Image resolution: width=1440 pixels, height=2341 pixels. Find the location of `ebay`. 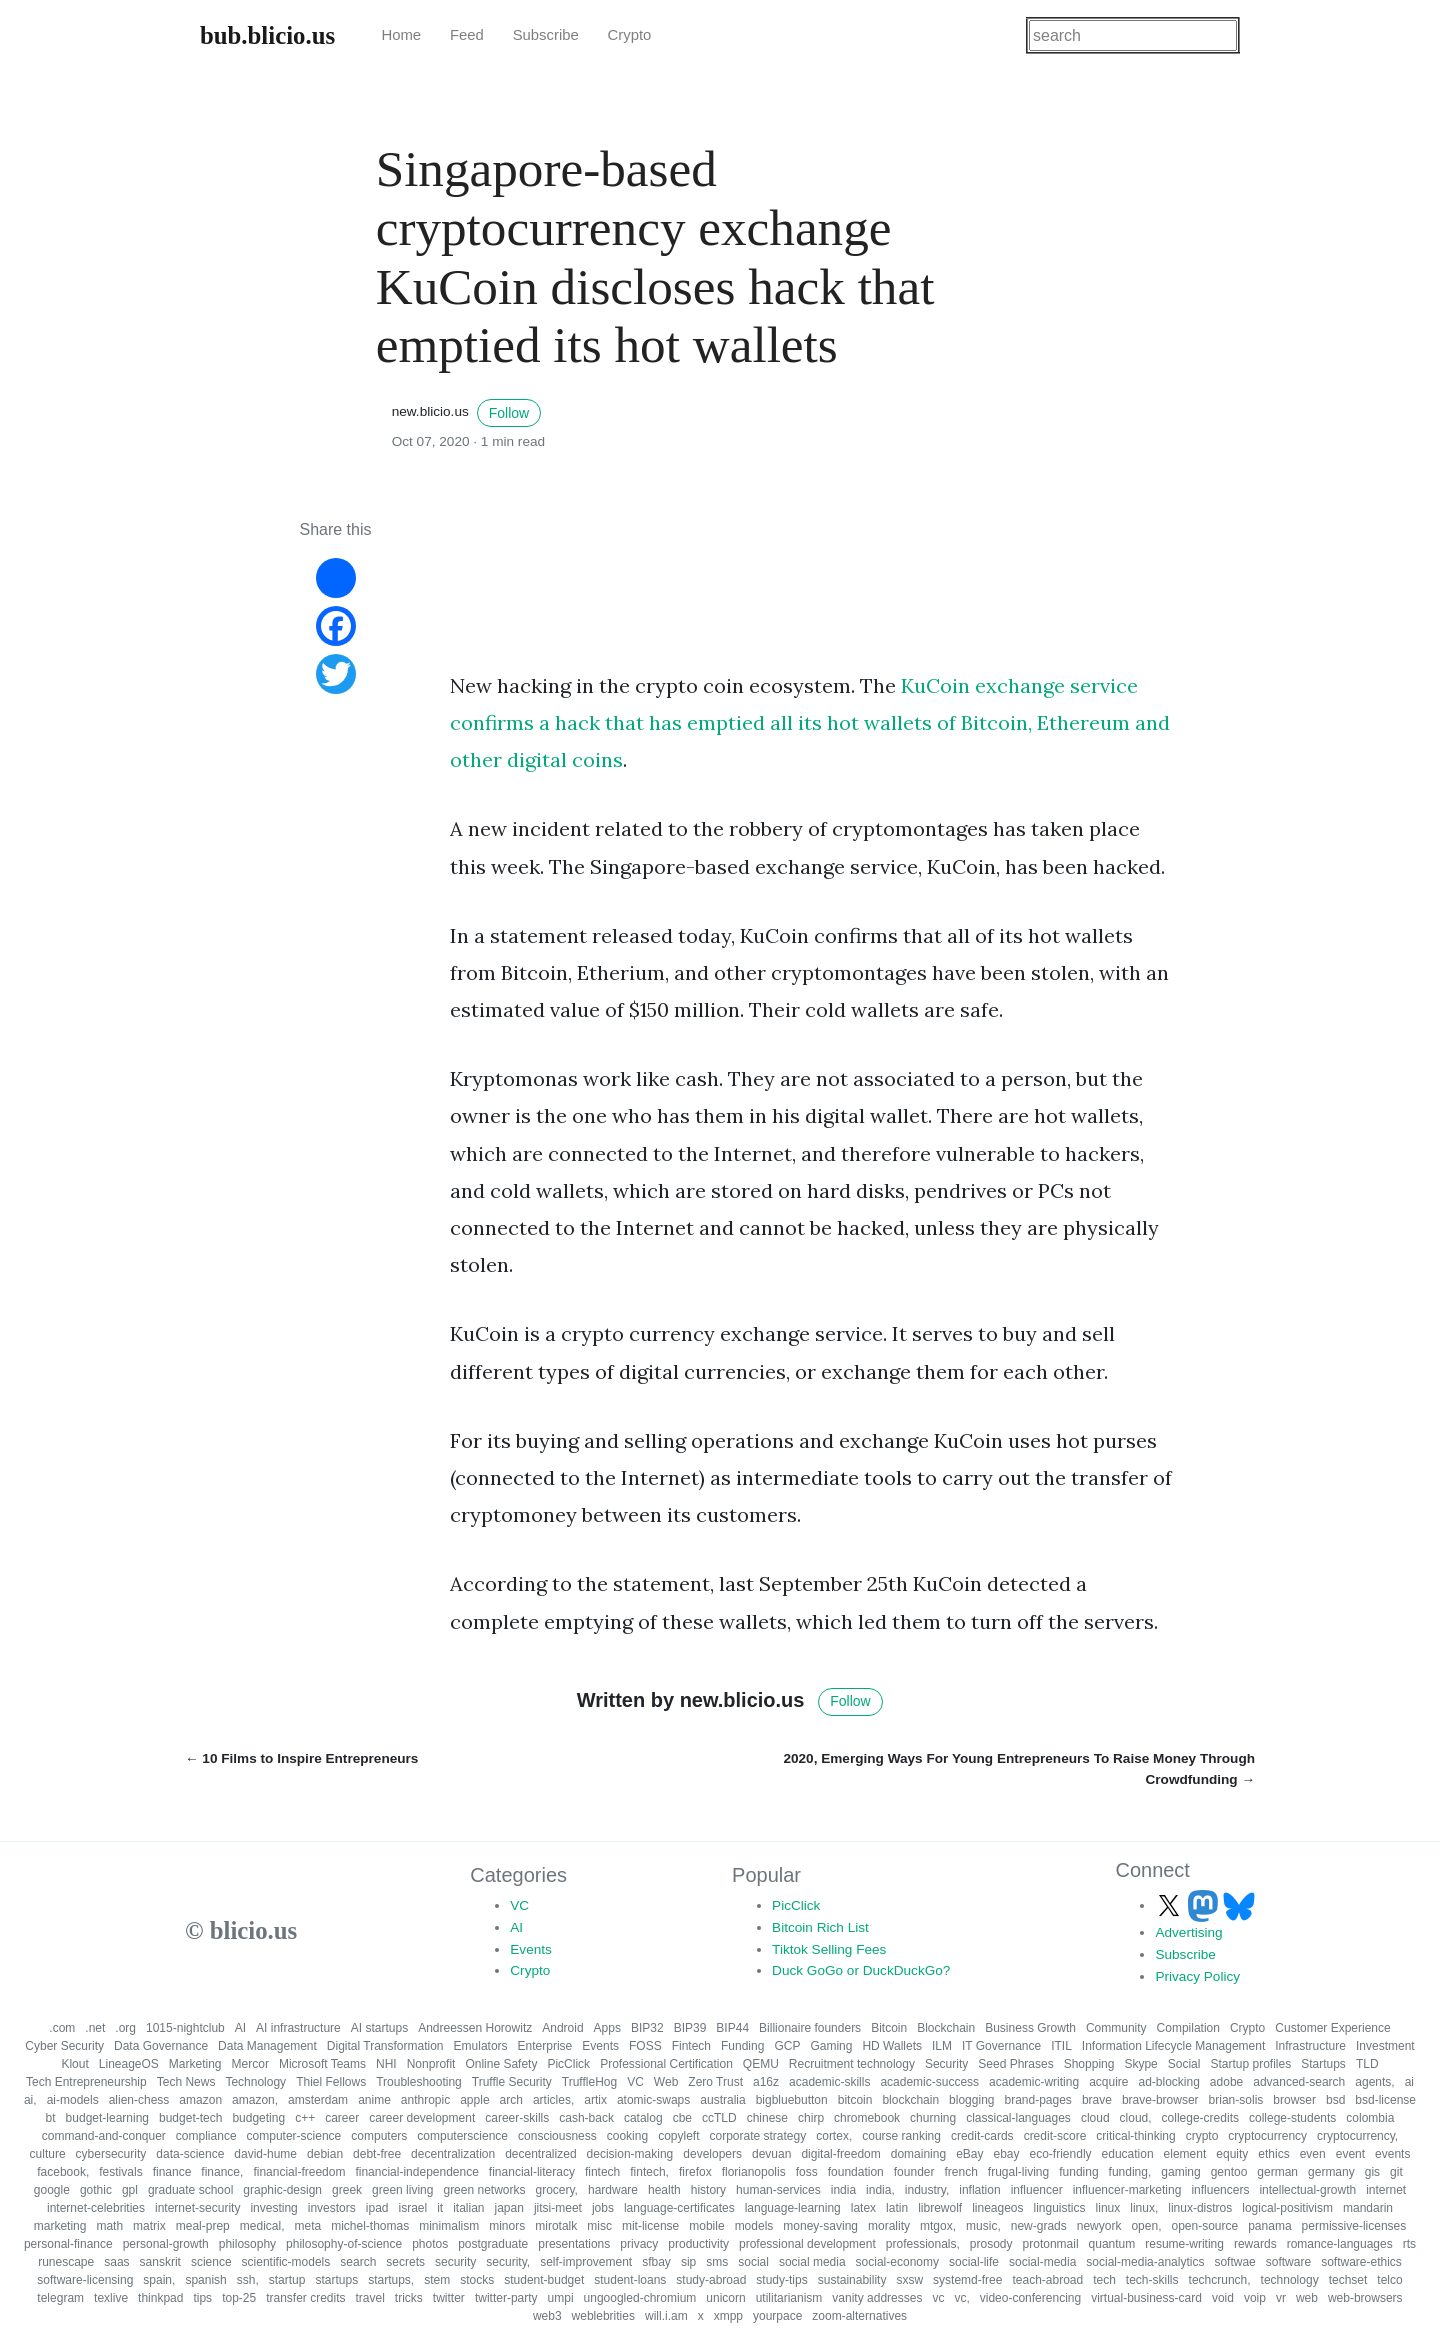

ebay is located at coordinates (1006, 2154).